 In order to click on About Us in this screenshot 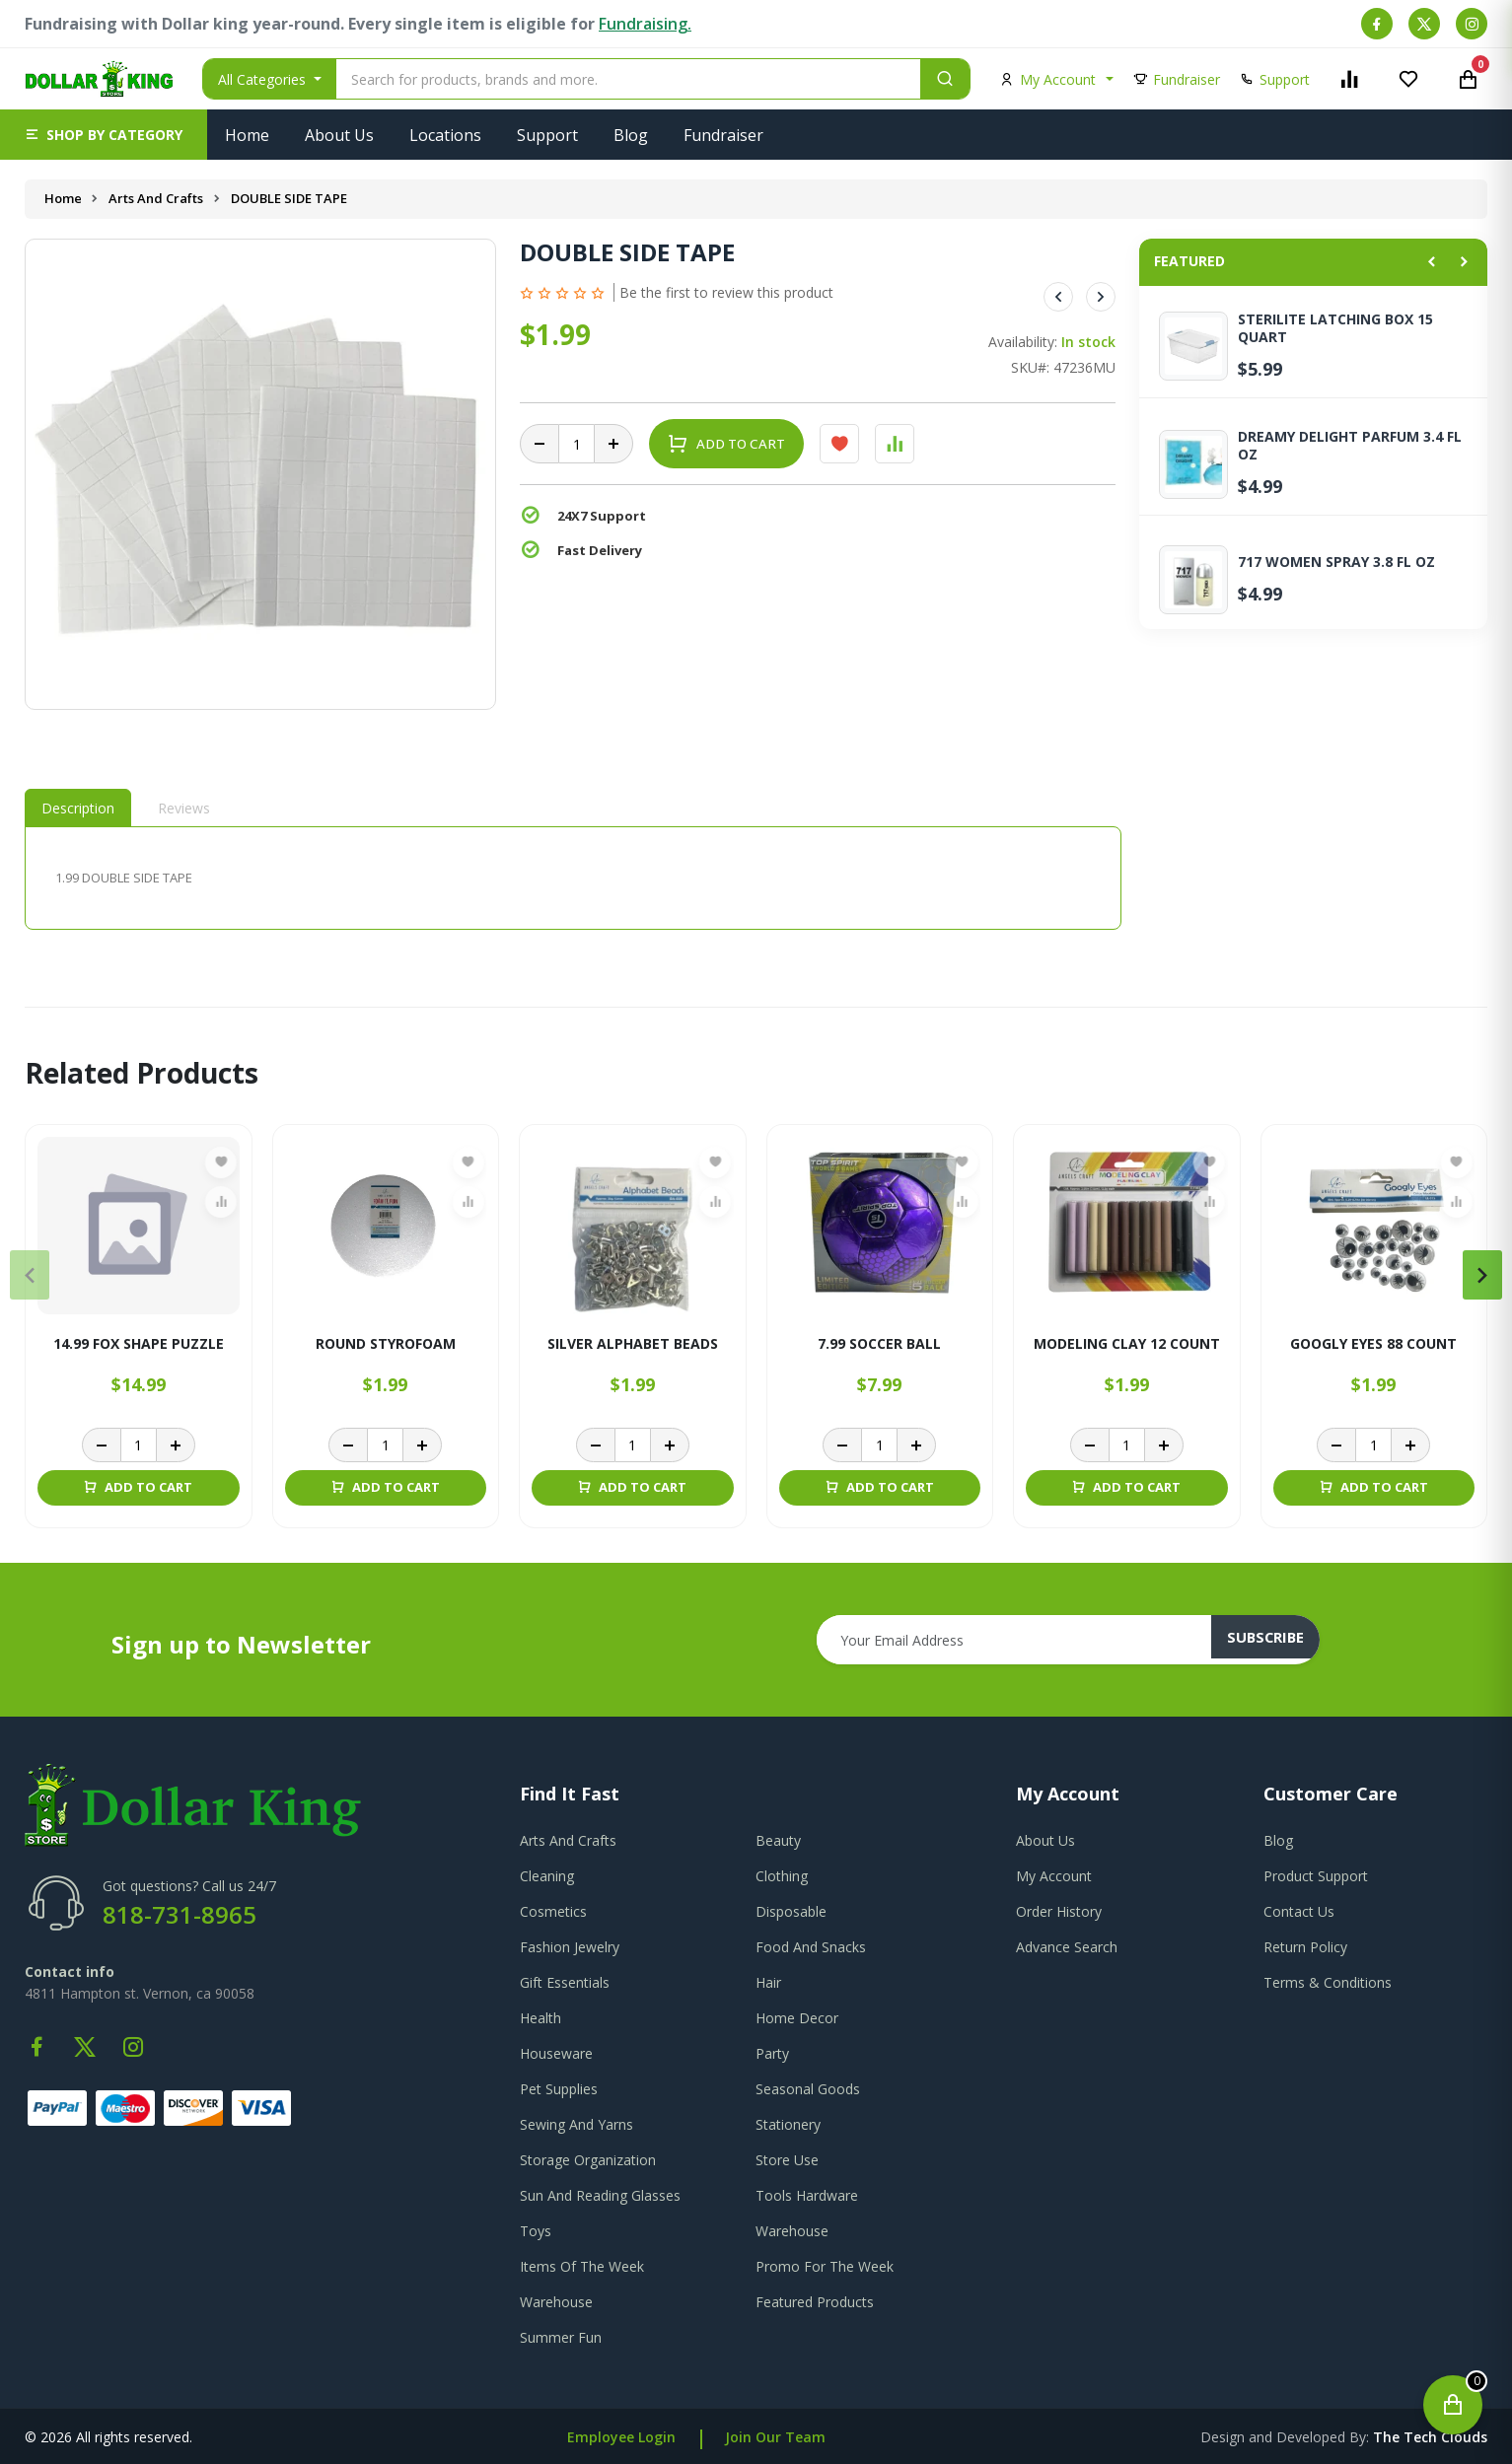, I will do `click(339, 135)`.